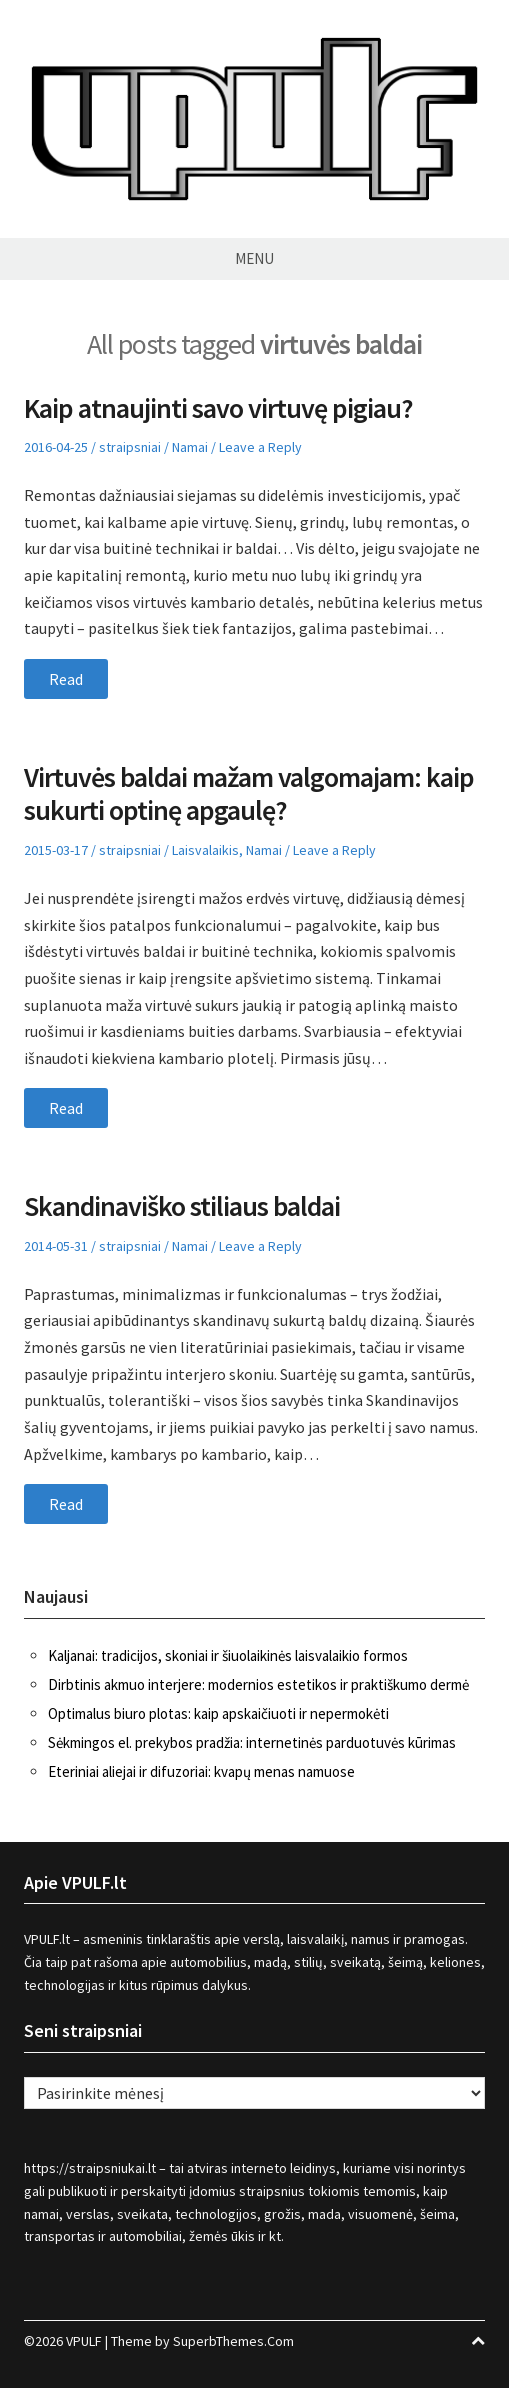 This screenshot has height=2388, width=509. What do you see at coordinates (218, 408) in the screenshot?
I see `Kaip atnaujinti savo virtuvę pigiau?` at bounding box center [218, 408].